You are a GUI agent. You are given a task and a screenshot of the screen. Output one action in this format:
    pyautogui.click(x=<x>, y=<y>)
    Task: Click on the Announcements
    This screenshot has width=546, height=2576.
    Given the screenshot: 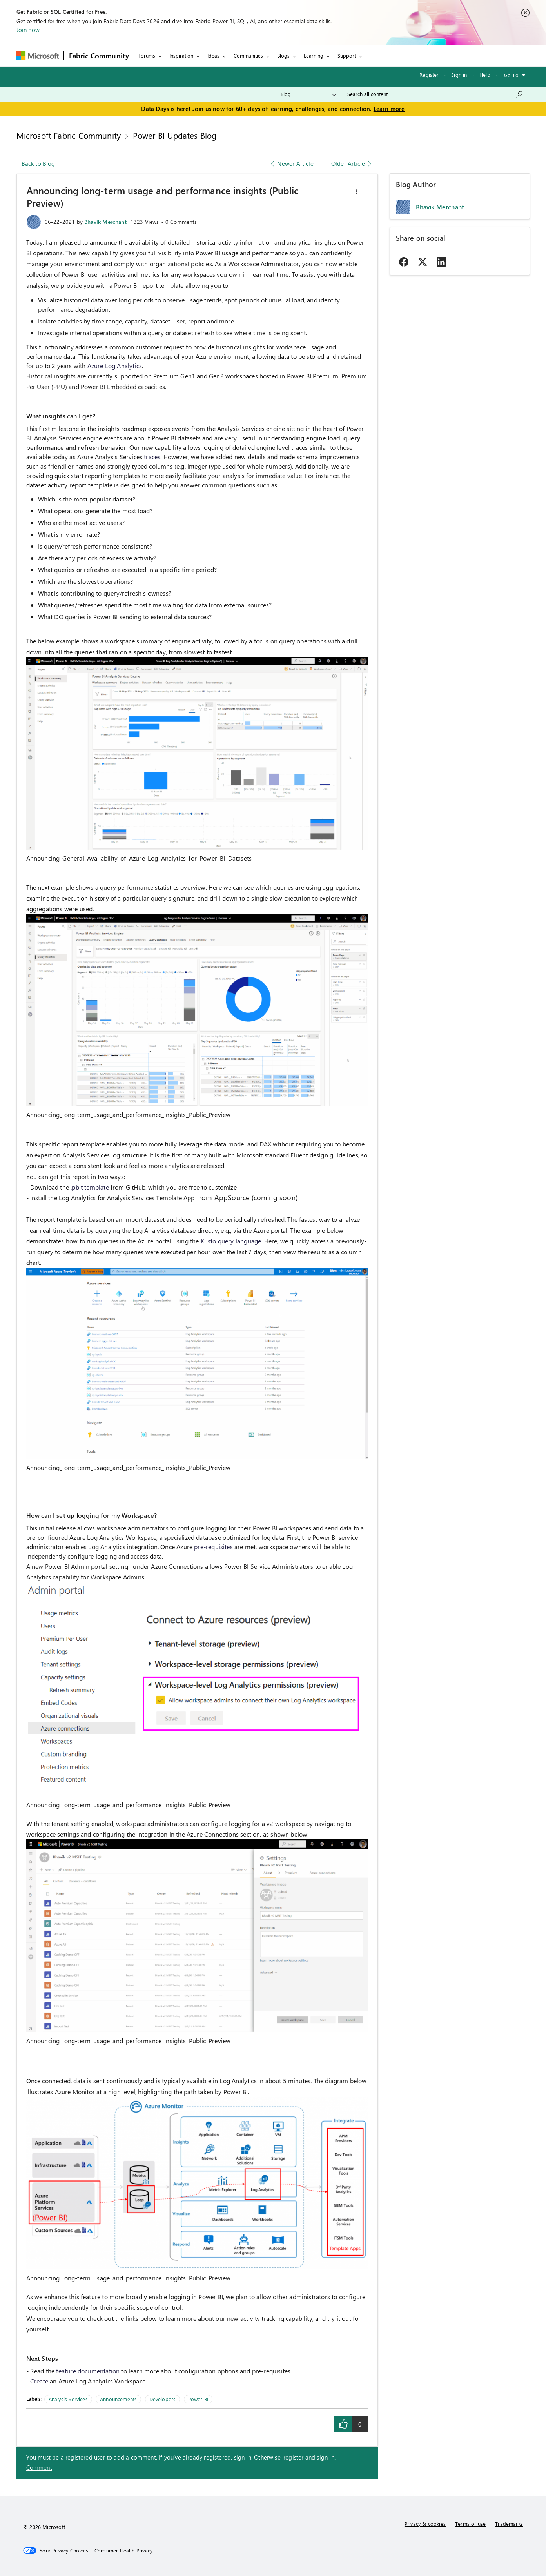 What is the action you would take?
    pyautogui.click(x=118, y=2399)
    